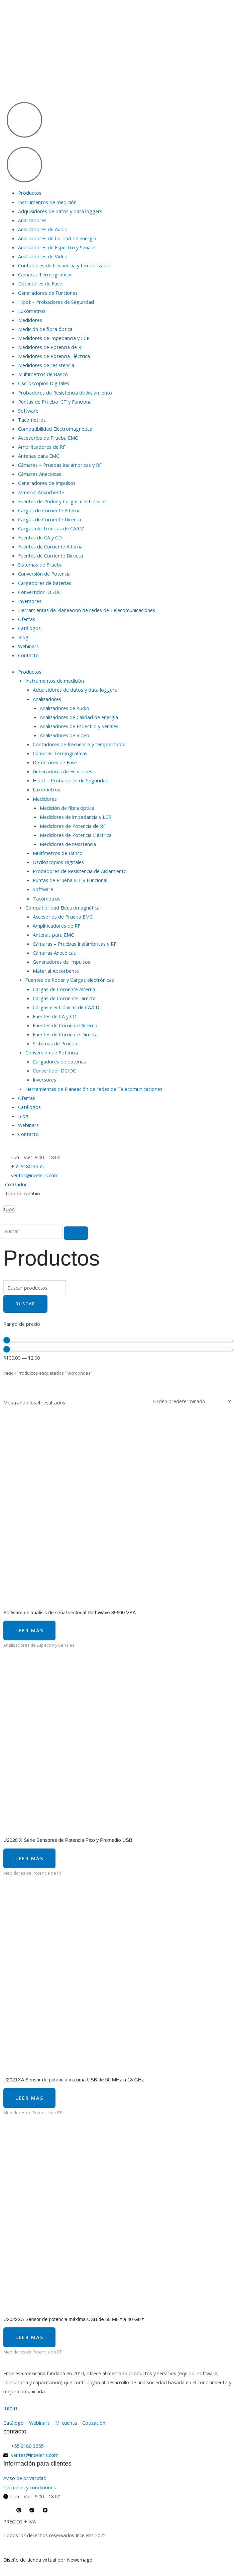 The height and width of the screenshot is (2576, 236). I want to click on Medidores de Potencia Eléctrica, so click(54, 356).